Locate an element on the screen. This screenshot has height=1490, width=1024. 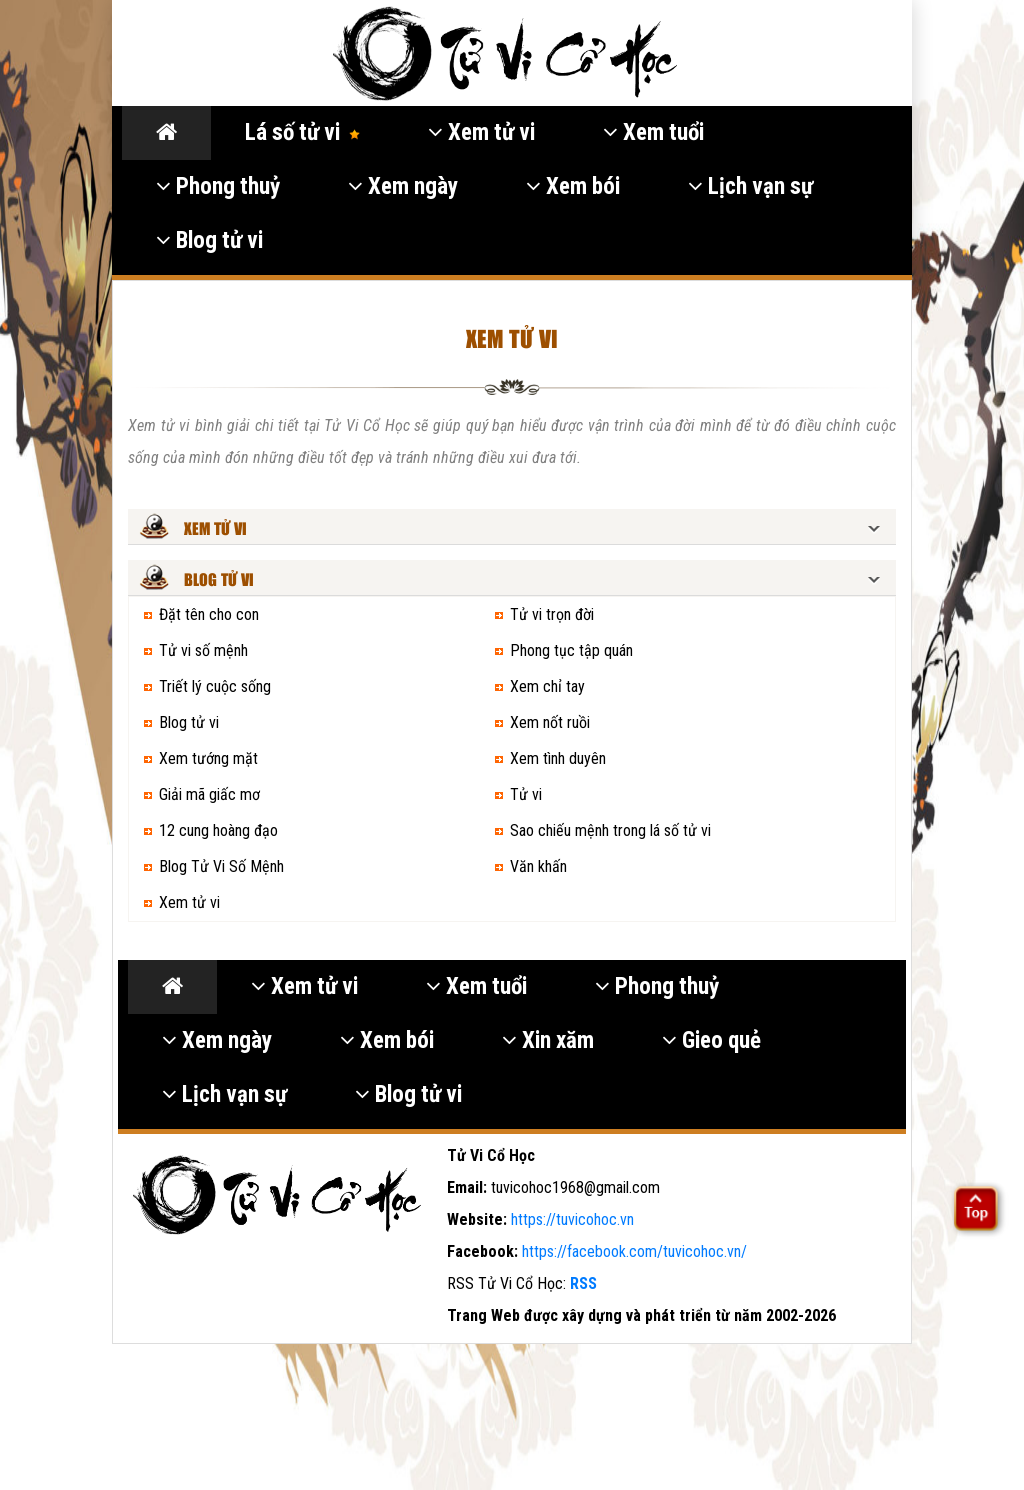
Xem nốt ruồi is located at coordinates (550, 722).